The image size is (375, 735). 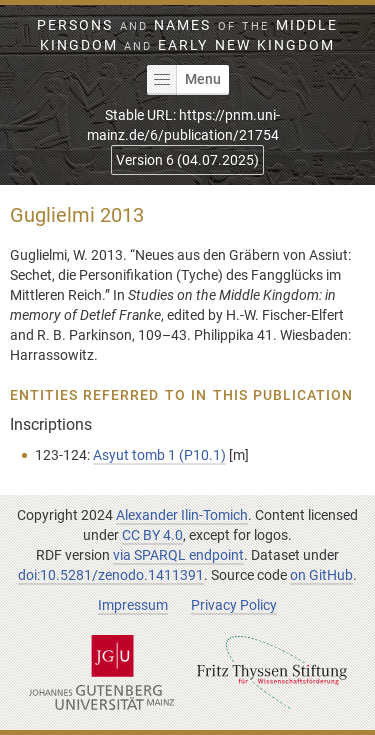 I want to click on Alexander Ilin-Tomich, so click(x=182, y=515).